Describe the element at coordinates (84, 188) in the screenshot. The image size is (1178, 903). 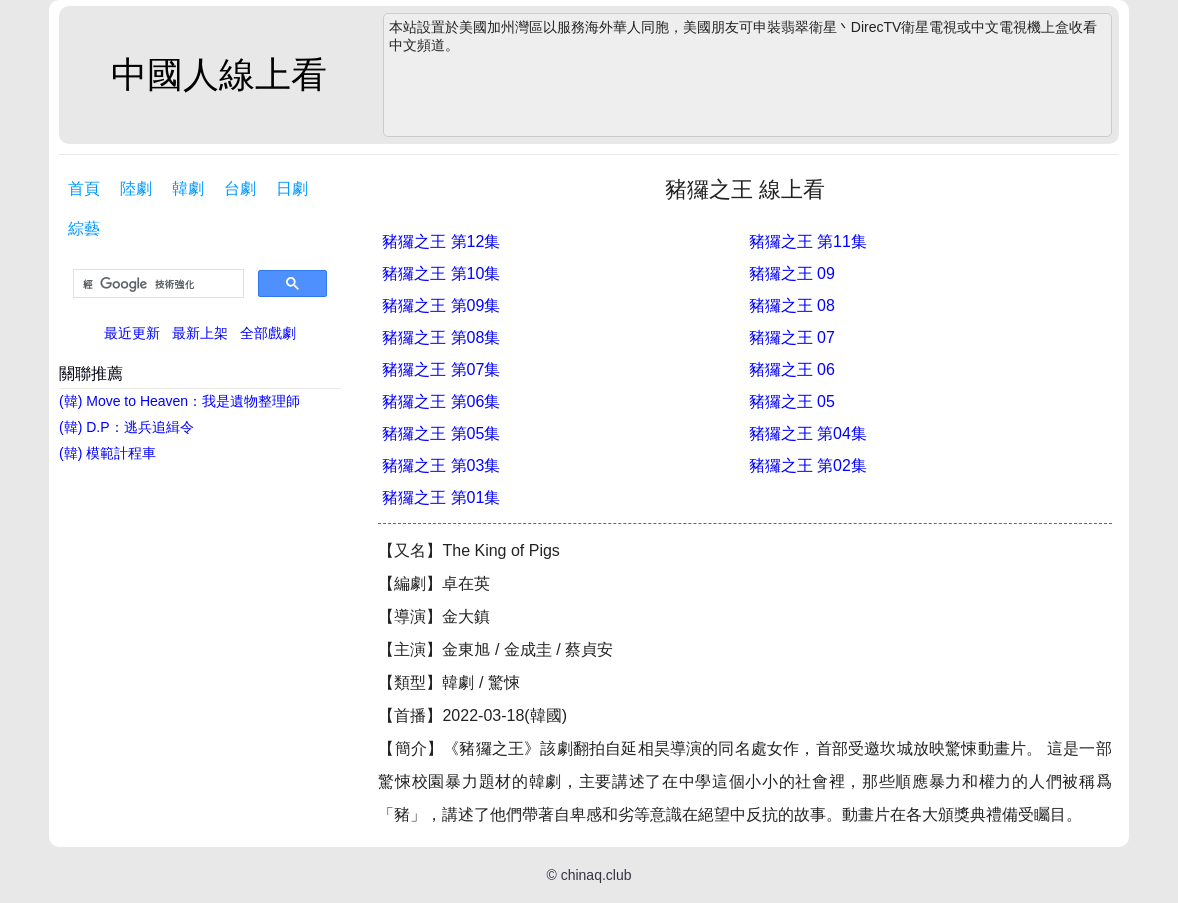
I see `首頁` at that location.